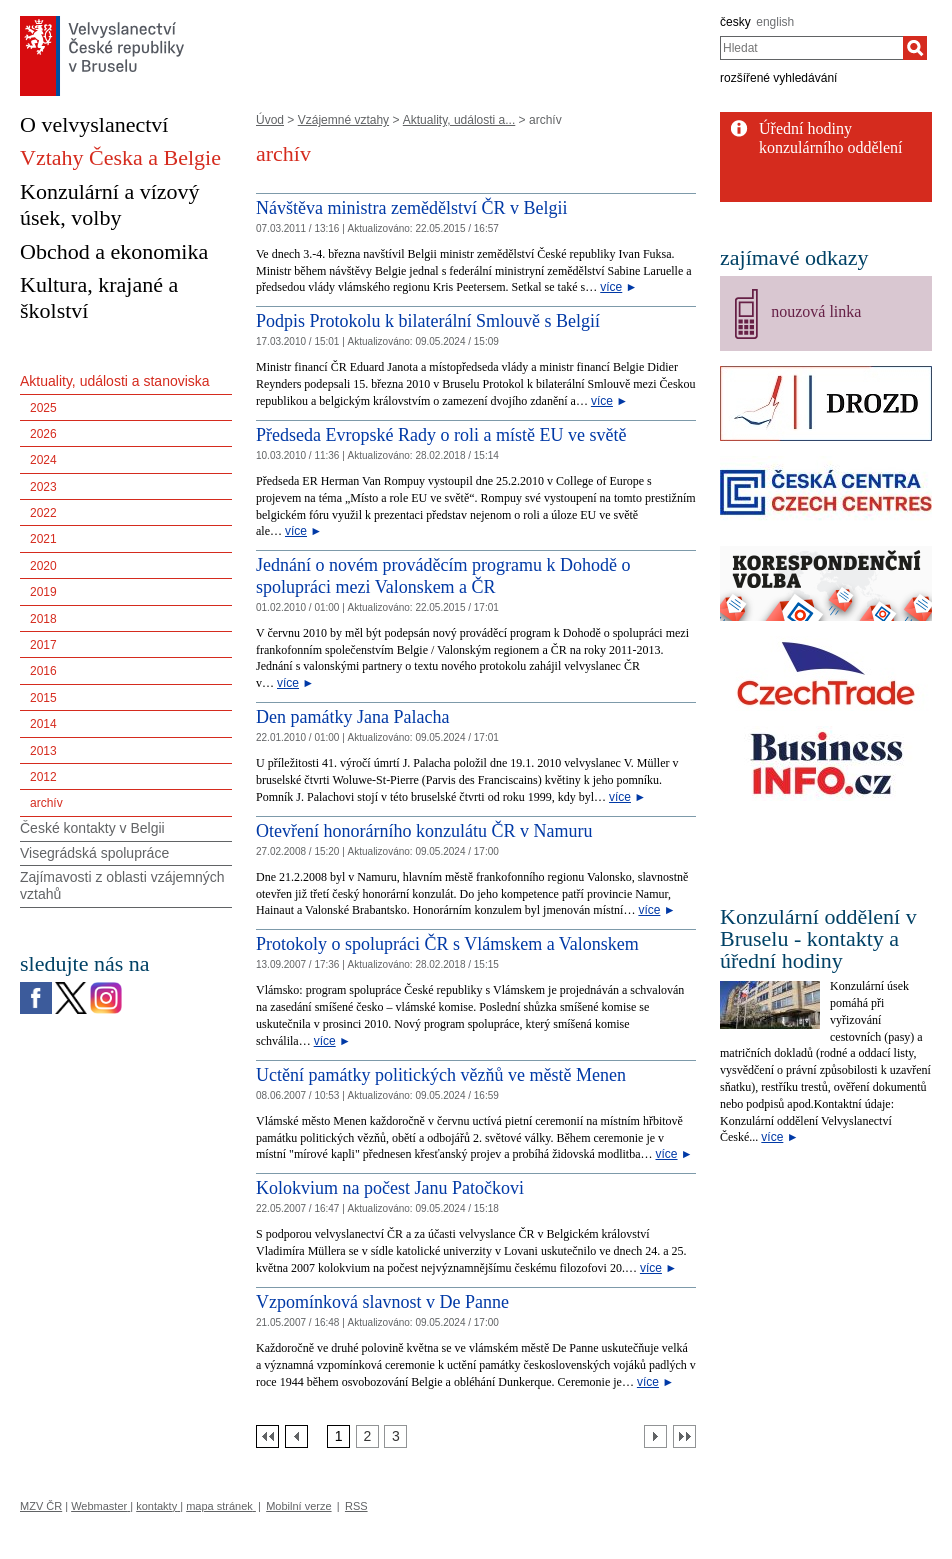 This screenshot has width=952, height=1559. Describe the element at coordinates (411, 208) in the screenshot. I see `Návštěva ministra zemědělství ČR v Belgii` at that location.